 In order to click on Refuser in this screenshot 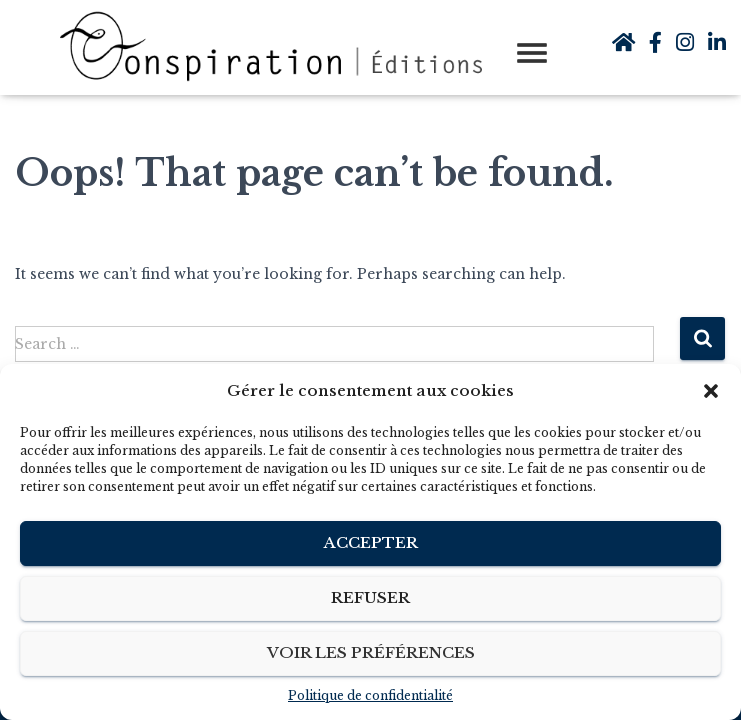, I will do `click(370, 597)`.